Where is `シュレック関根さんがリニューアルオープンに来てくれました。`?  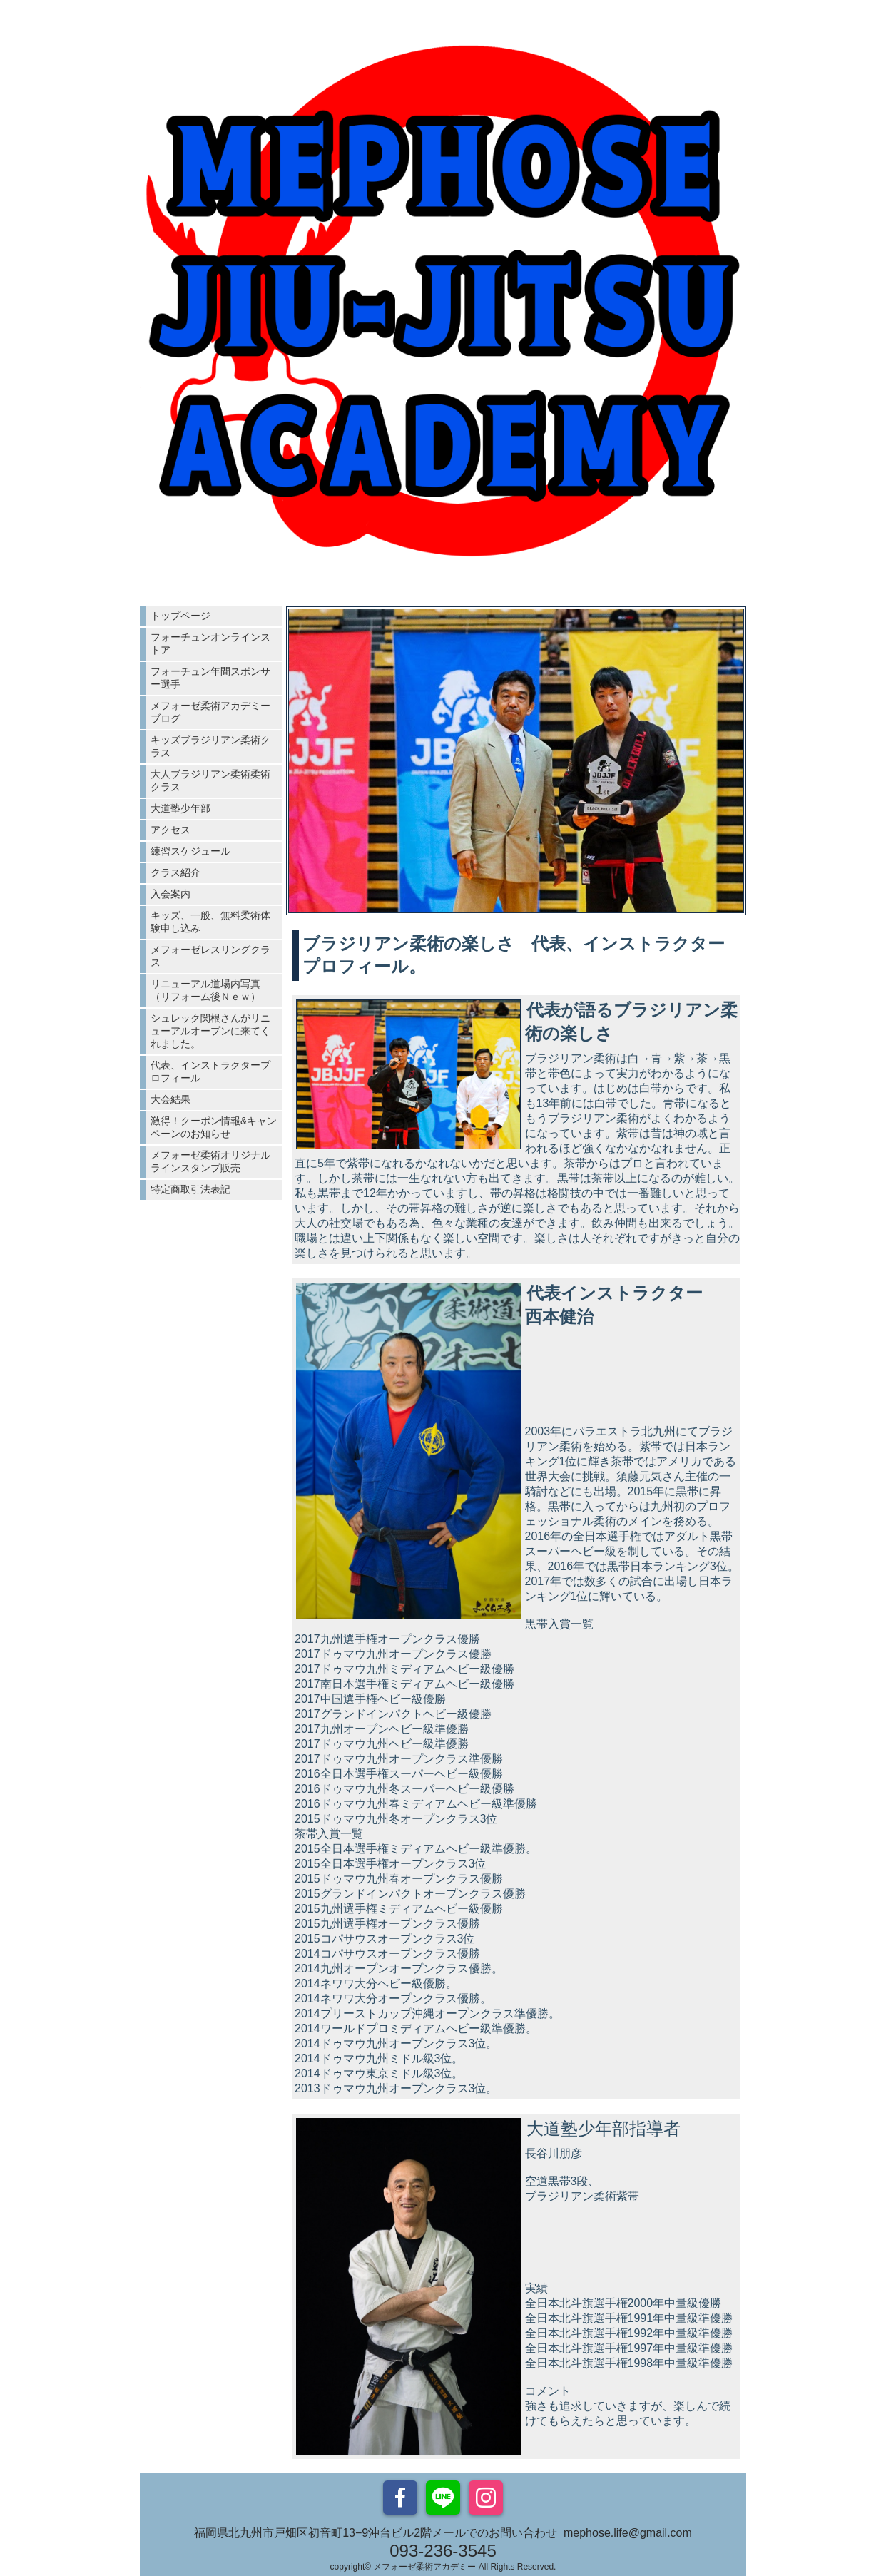 シュレック関根さんがリニューアルオープンに来てくれました。 is located at coordinates (210, 1030).